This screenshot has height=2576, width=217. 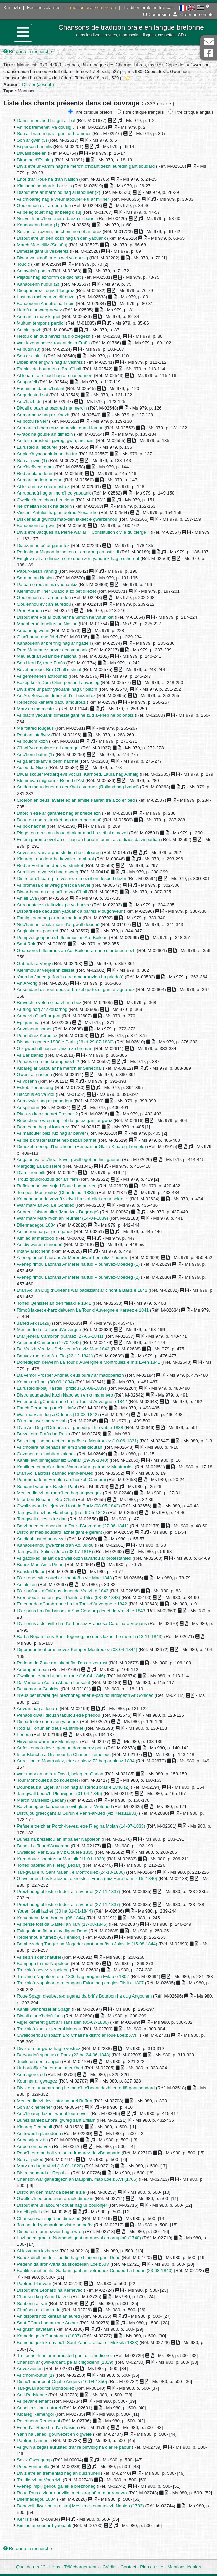 What do you see at coordinates (45, 1231) in the screenshot?
I see `An aotrou hag ar gorriganez` at bounding box center [45, 1231].